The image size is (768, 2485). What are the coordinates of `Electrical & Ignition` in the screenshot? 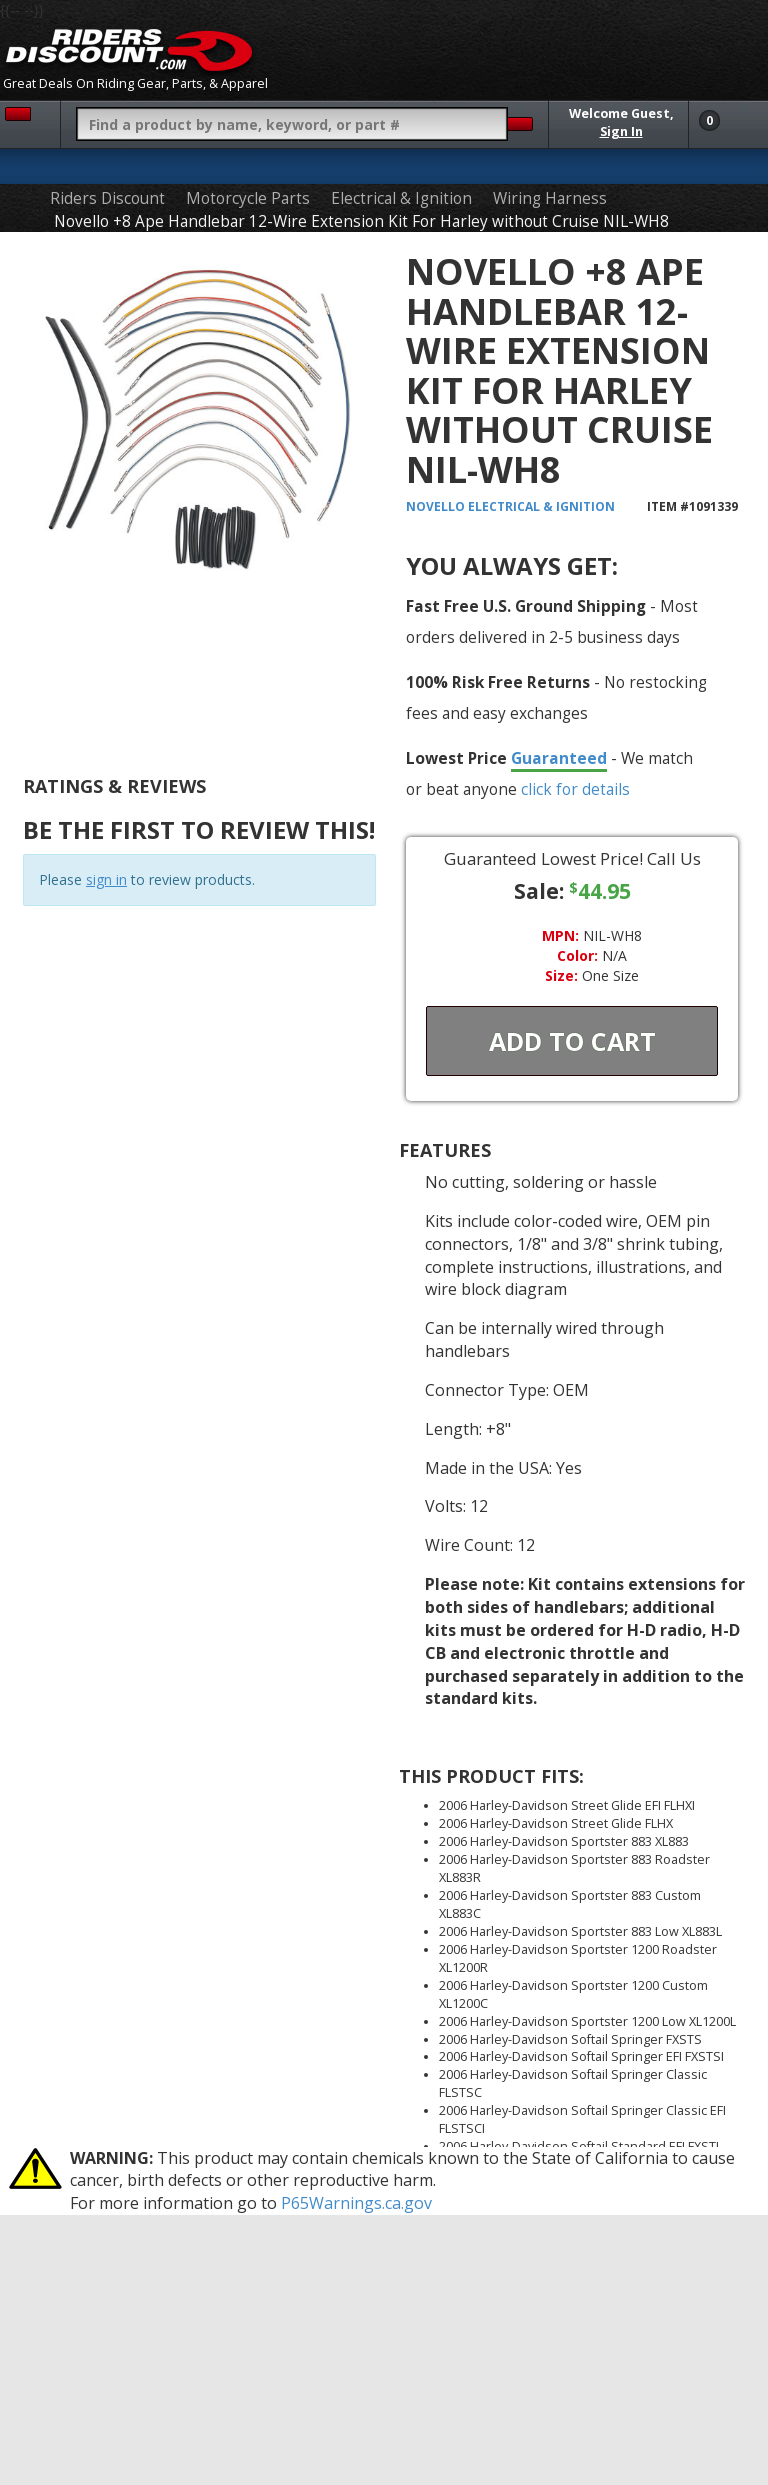 It's located at (401, 198).